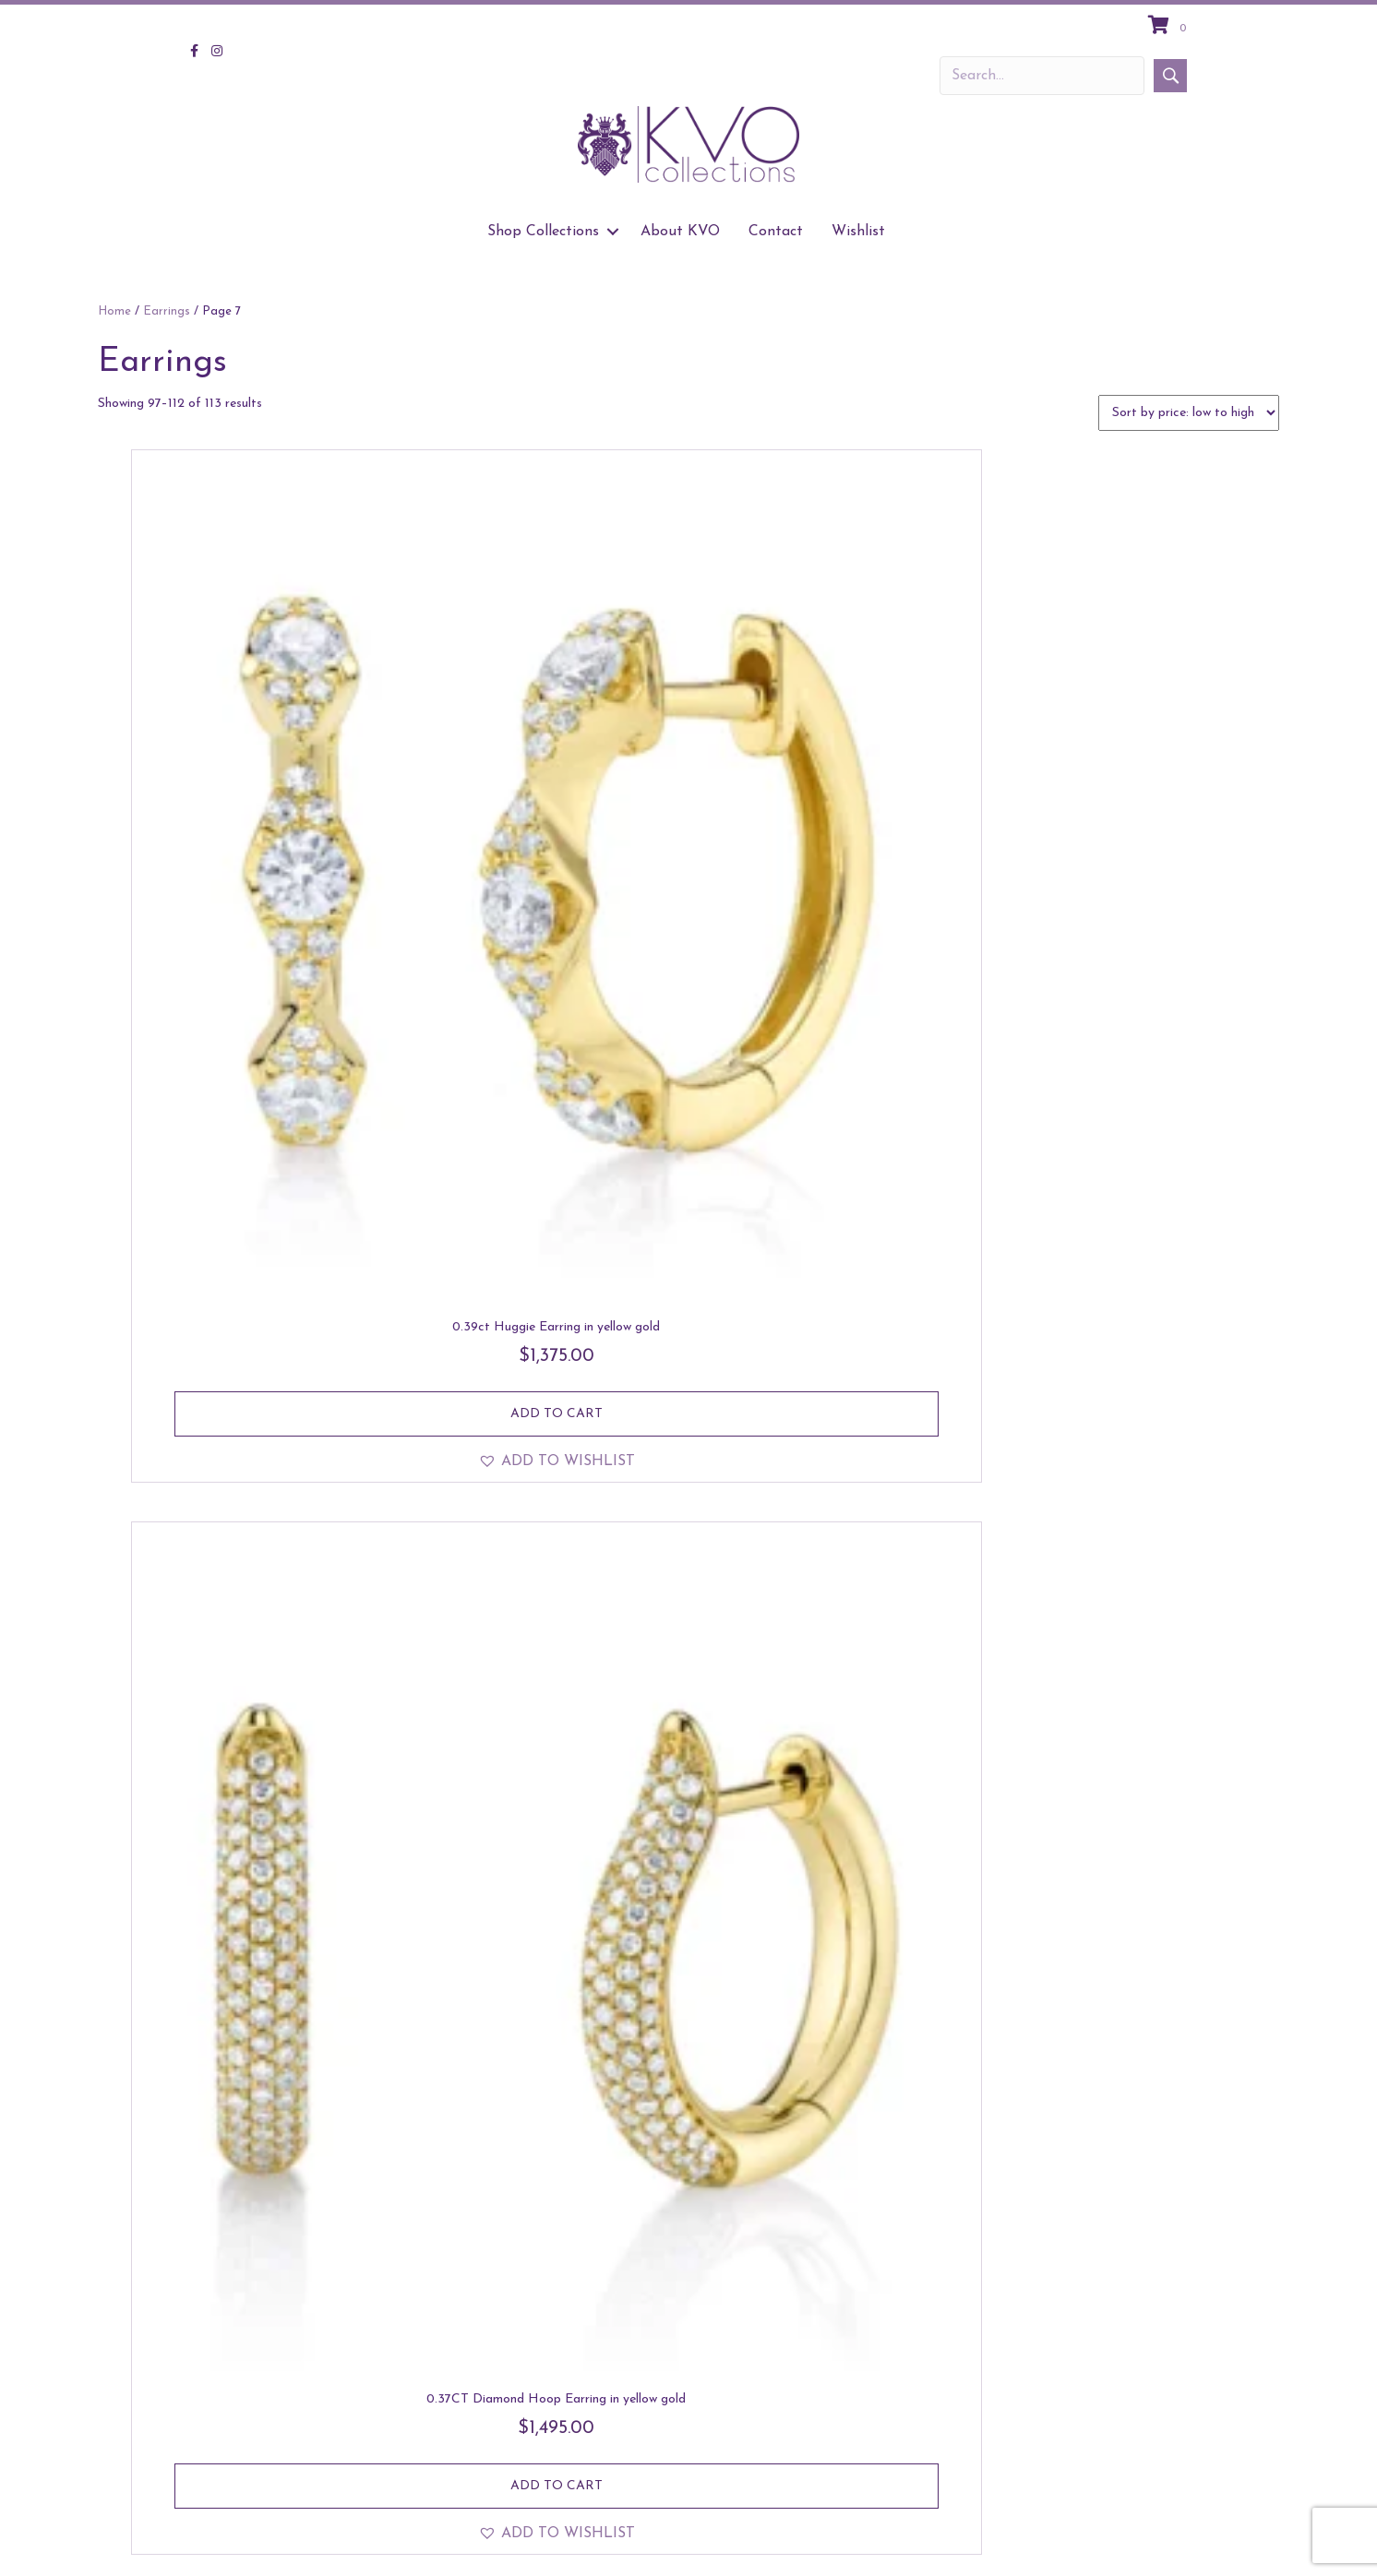 Image resolution: width=1377 pixels, height=2576 pixels. Describe the element at coordinates (674, 2457) in the screenshot. I see `4 [Page 4]` at that location.